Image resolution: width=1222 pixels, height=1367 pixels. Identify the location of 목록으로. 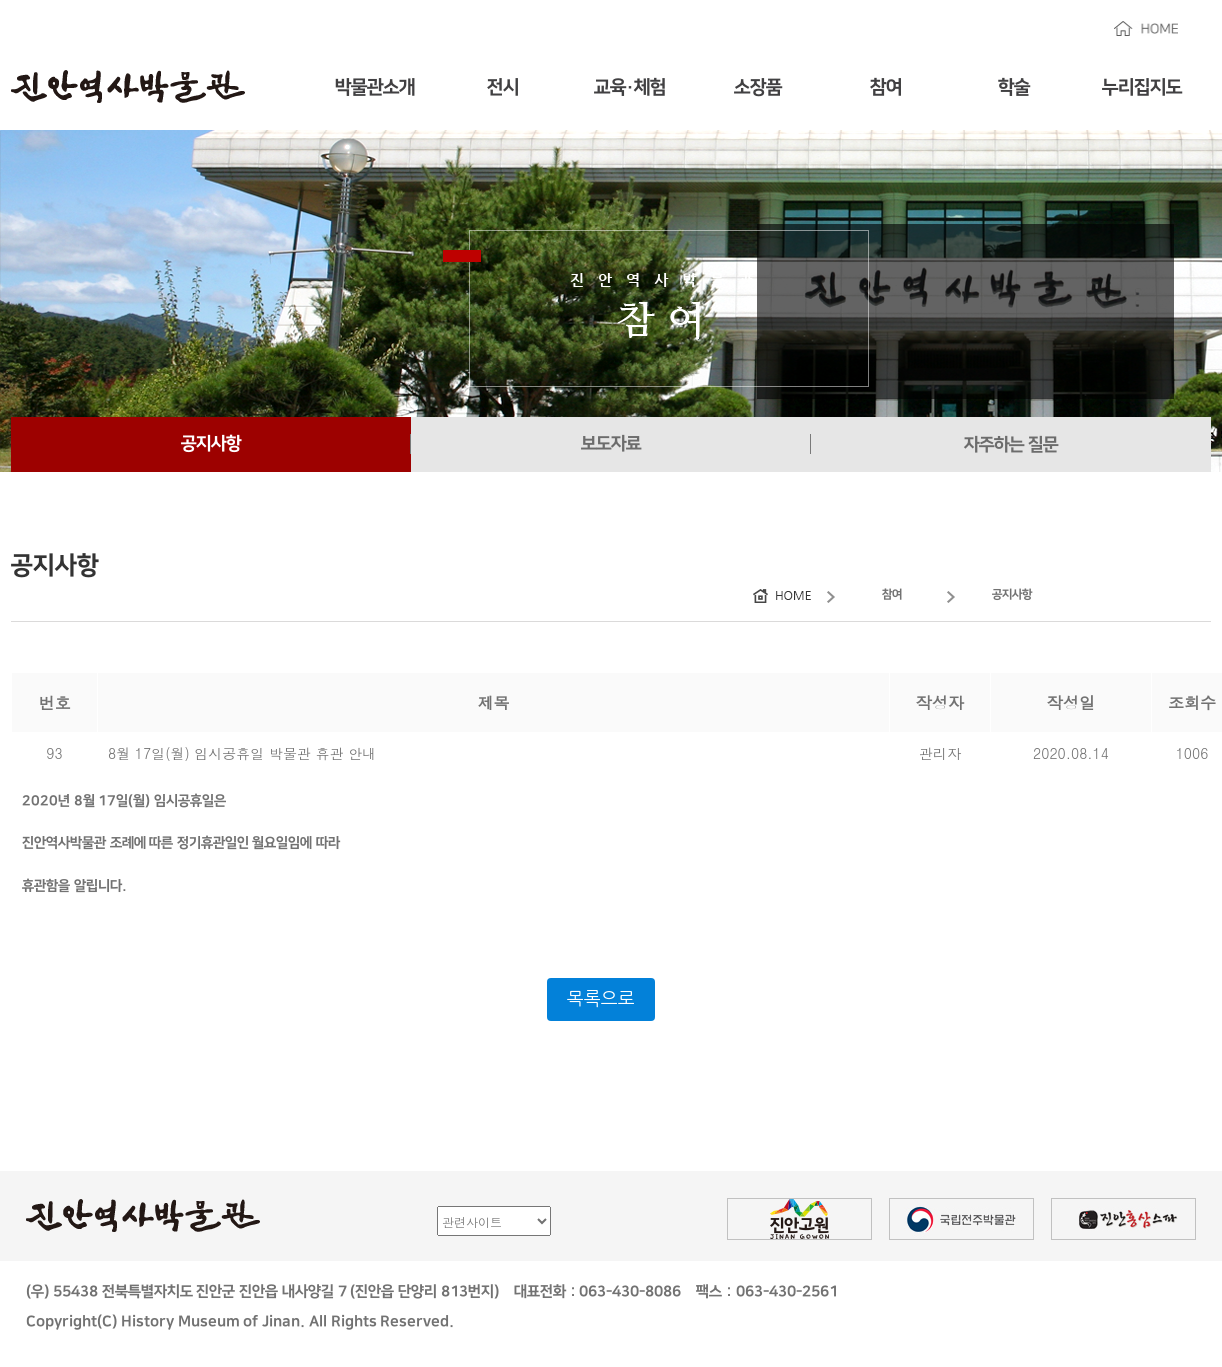
(601, 999).